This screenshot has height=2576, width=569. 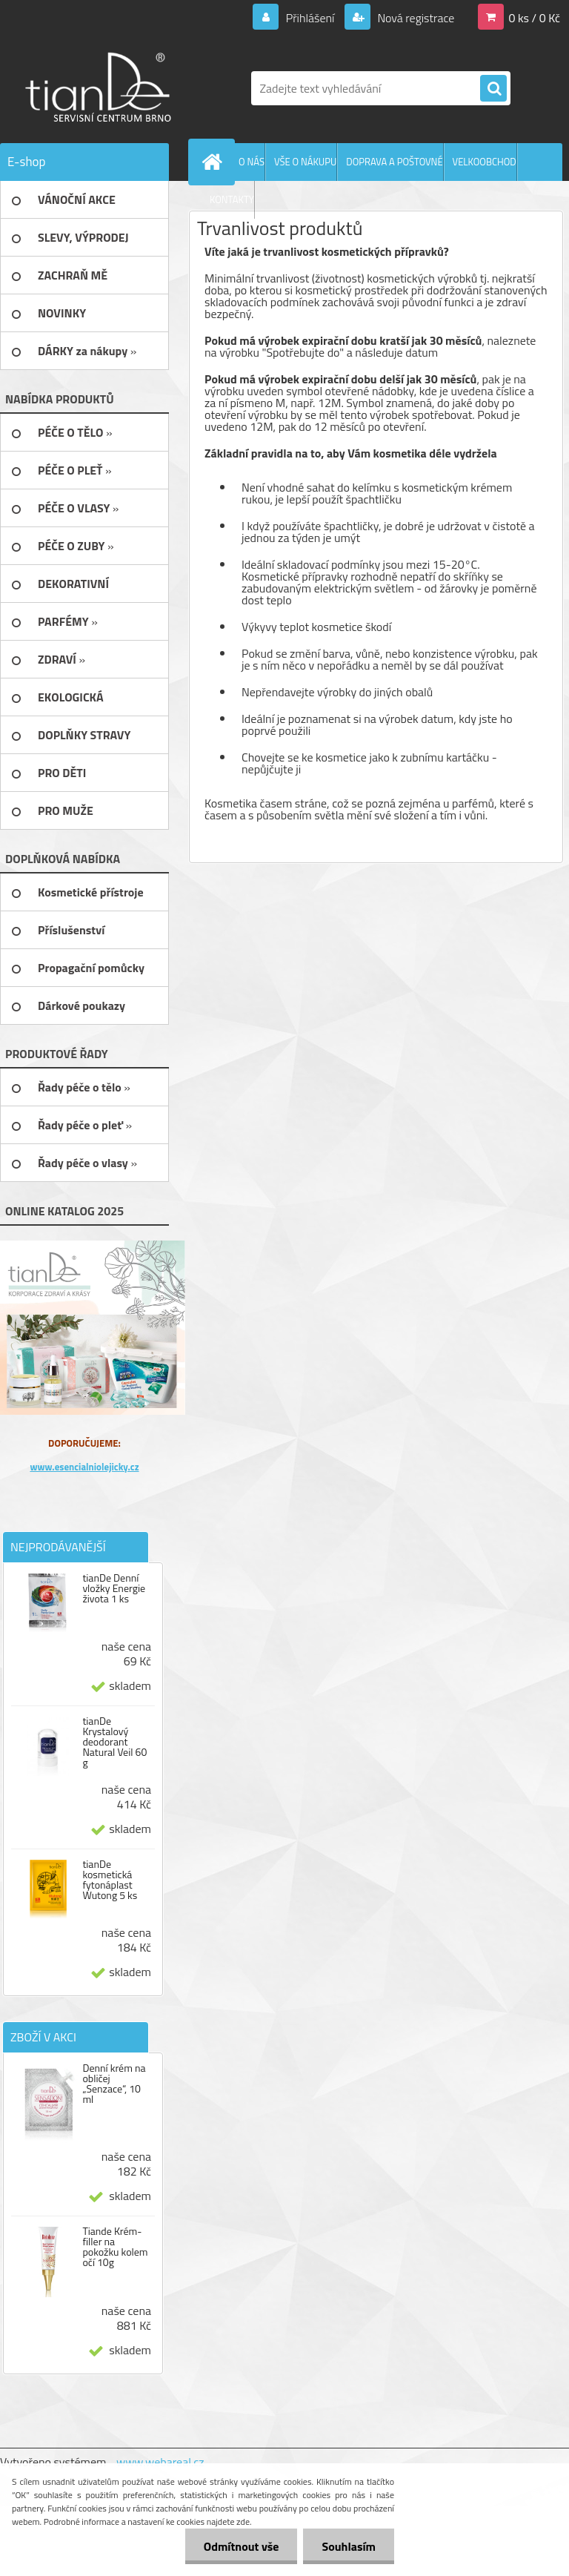 What do you see at coordinates (305, 161) in the screenshot?
I see `VŠE O NÁKUPU` at bounding box center [305, 161].